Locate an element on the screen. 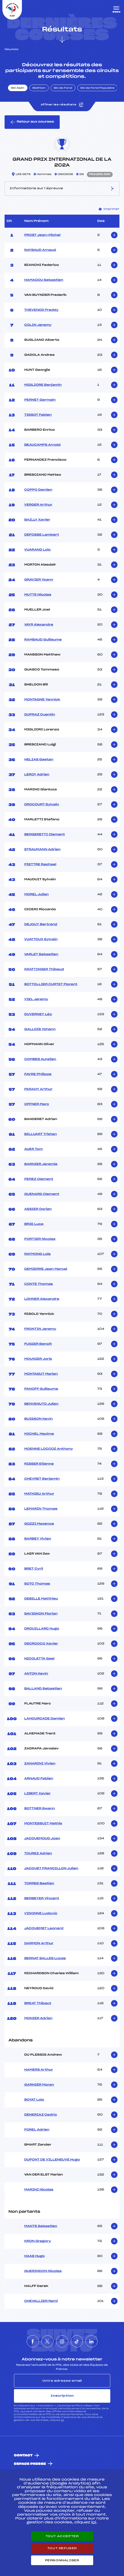 This screenshot has height=2576, width=124. PEREZ Clement is located at coordinates (38, 1179).